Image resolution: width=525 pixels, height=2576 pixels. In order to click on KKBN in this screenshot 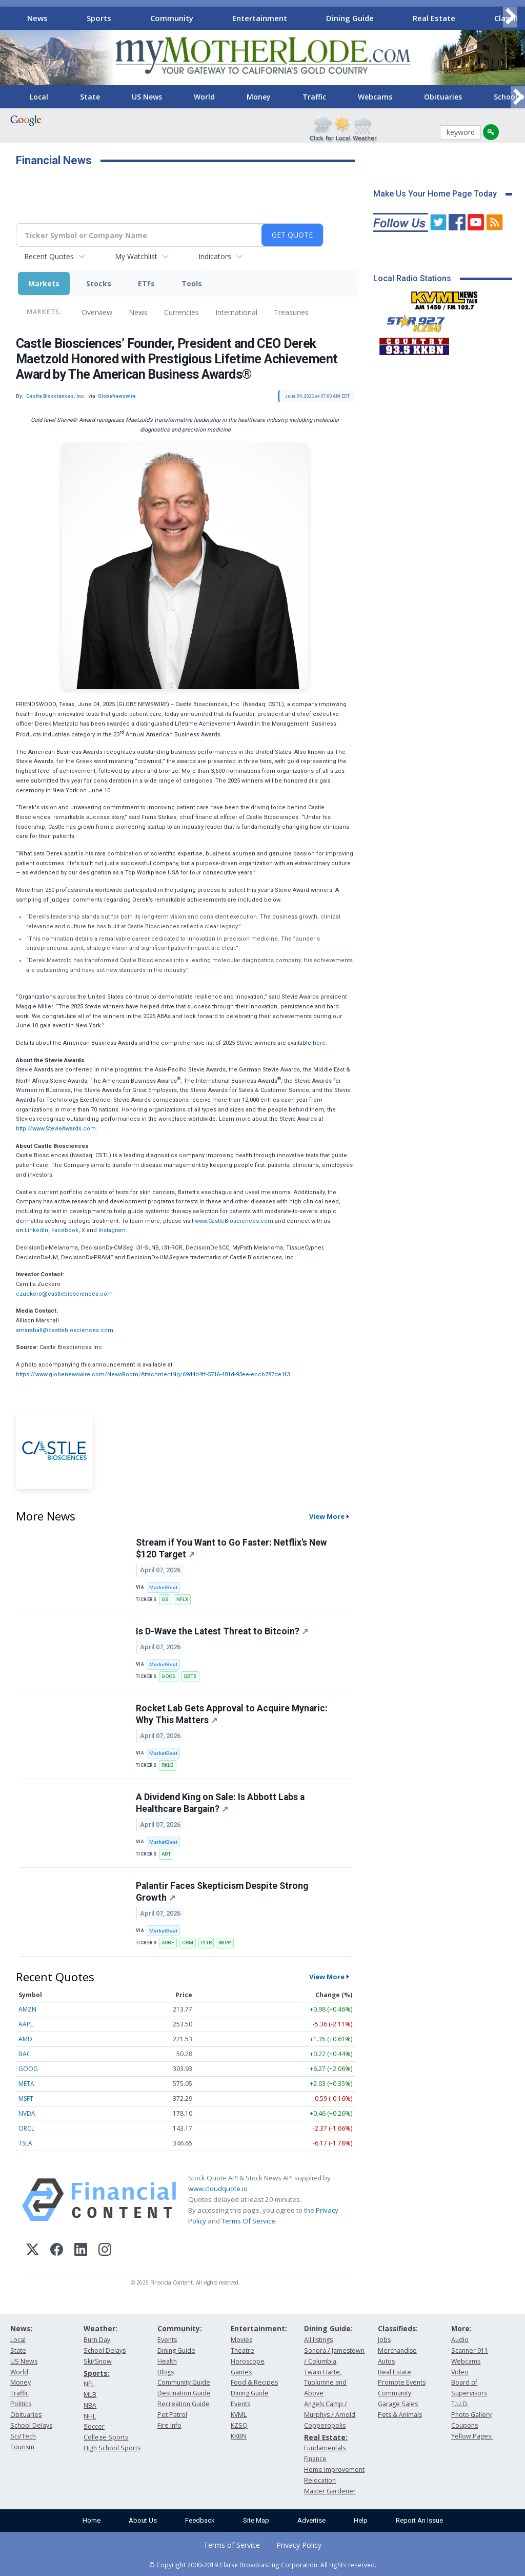, I will do `click(239, 2436)`.